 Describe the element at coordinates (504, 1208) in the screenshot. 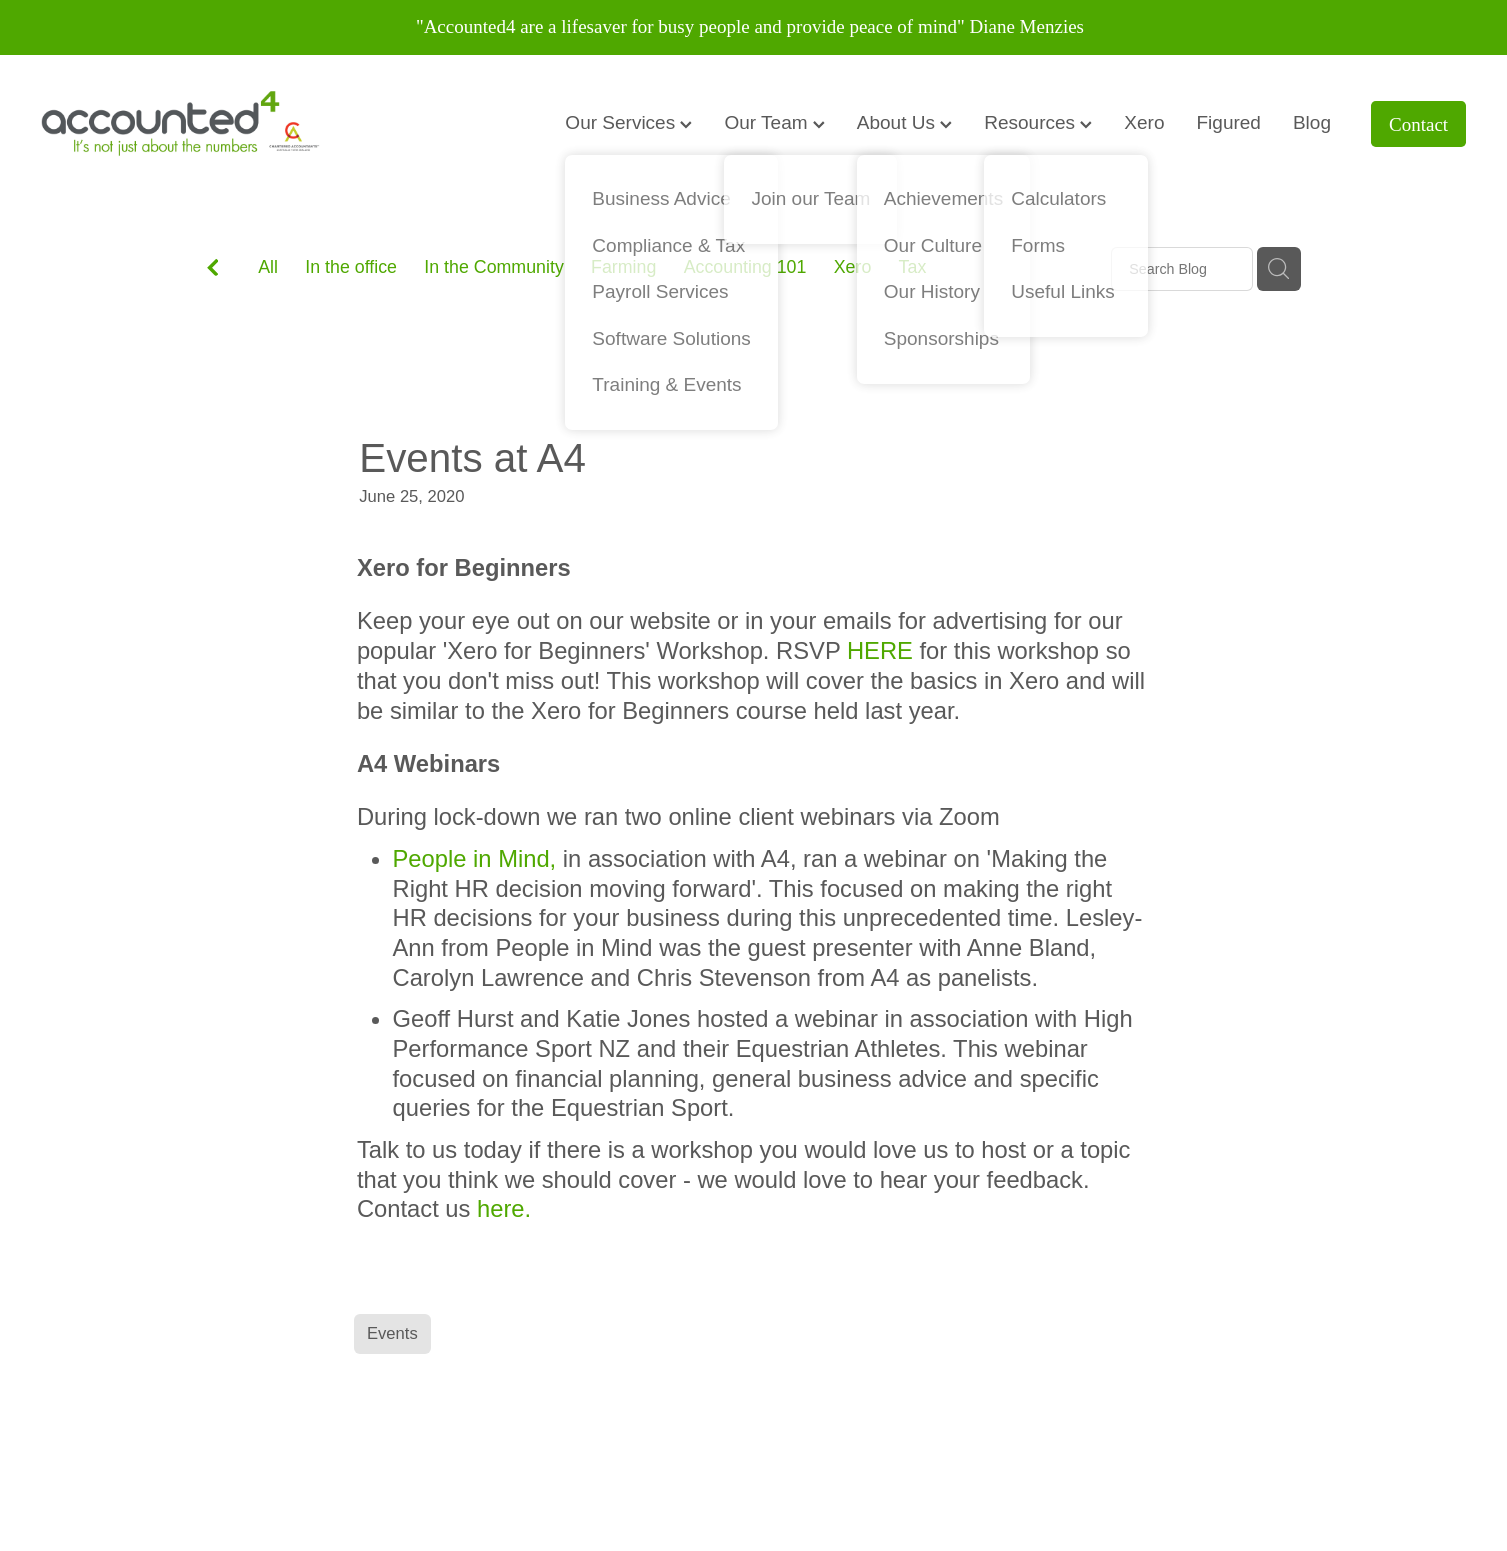

I see `here.` at that location.